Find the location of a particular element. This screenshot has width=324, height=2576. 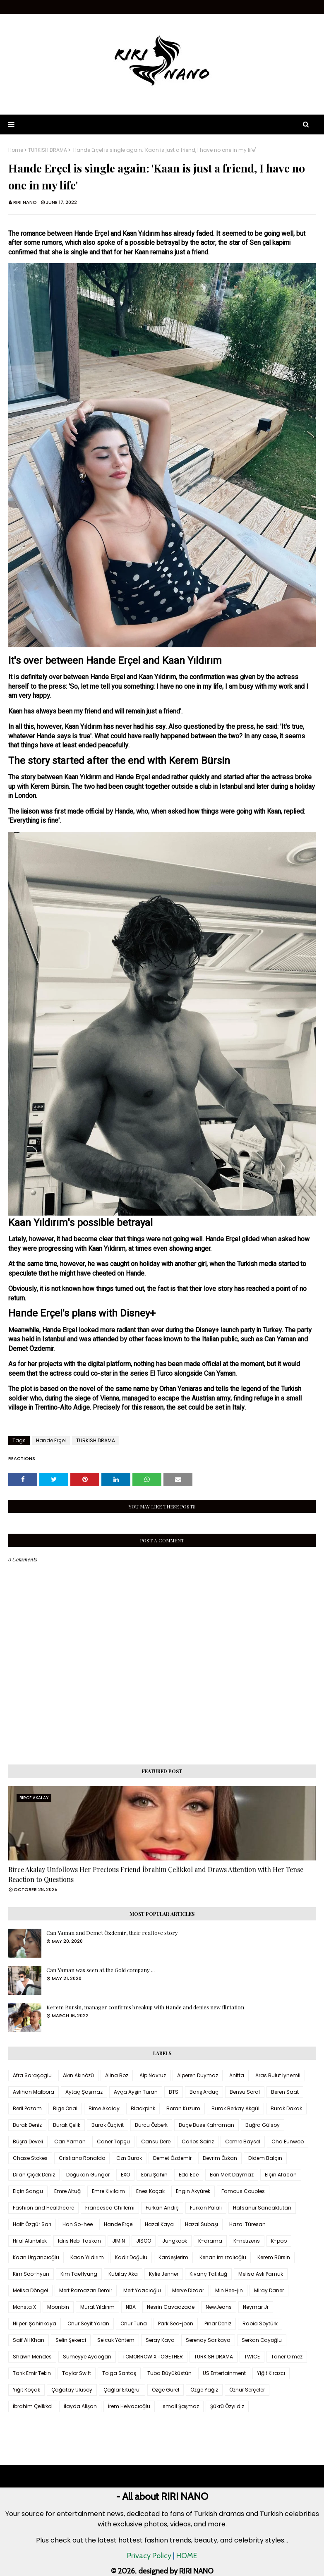

Pınar Deniz is located at coordinates (217, 2323).